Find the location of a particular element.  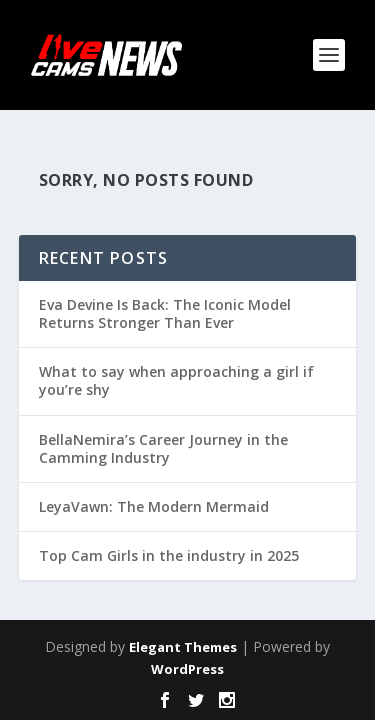

Eva Devine Is Back: The Iconic Model Returns Stronger Than Ever is located at coordinates (165, 313).